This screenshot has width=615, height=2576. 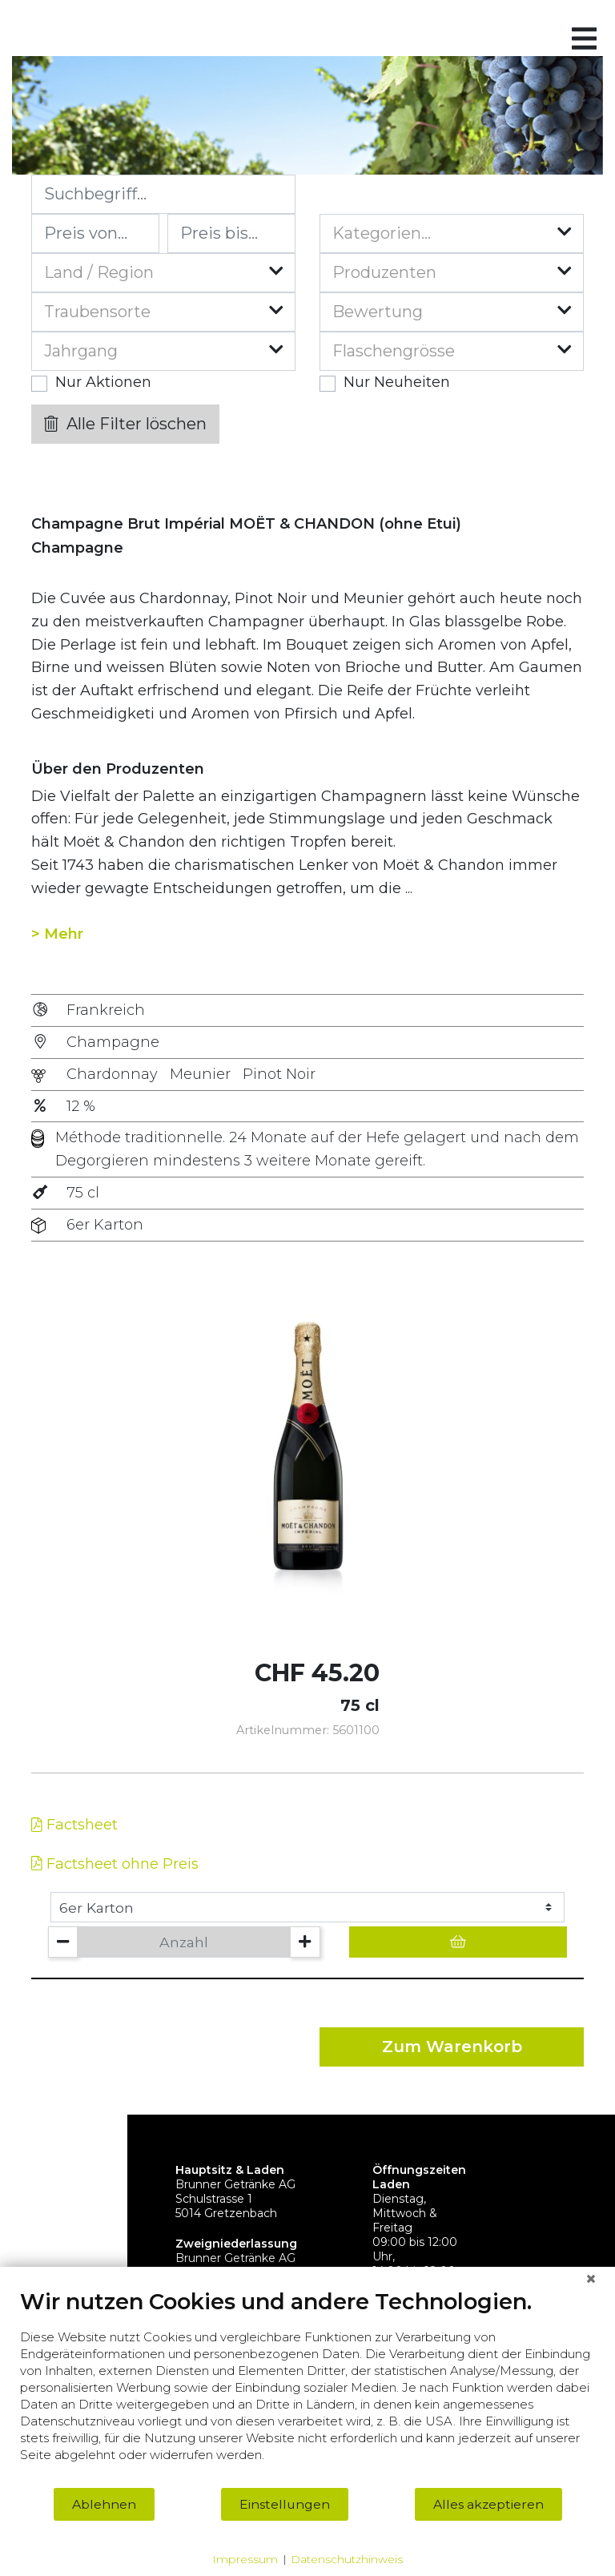 I want to click on [document], so click(x=307, y=2387).